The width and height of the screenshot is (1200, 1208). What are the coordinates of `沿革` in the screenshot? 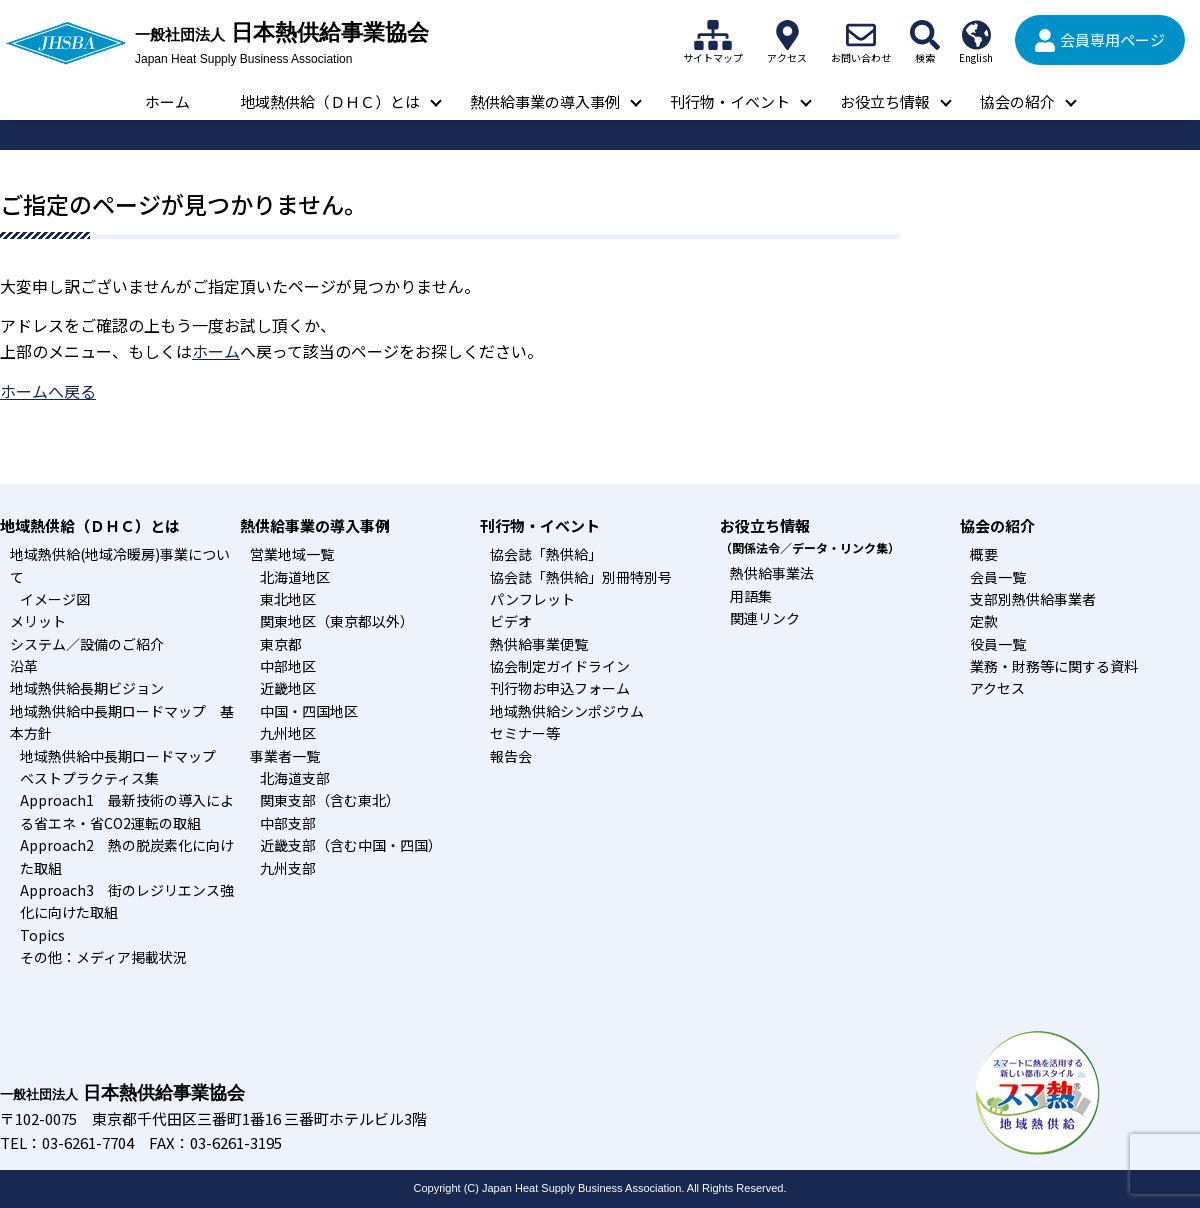 It's located at (24, 666).